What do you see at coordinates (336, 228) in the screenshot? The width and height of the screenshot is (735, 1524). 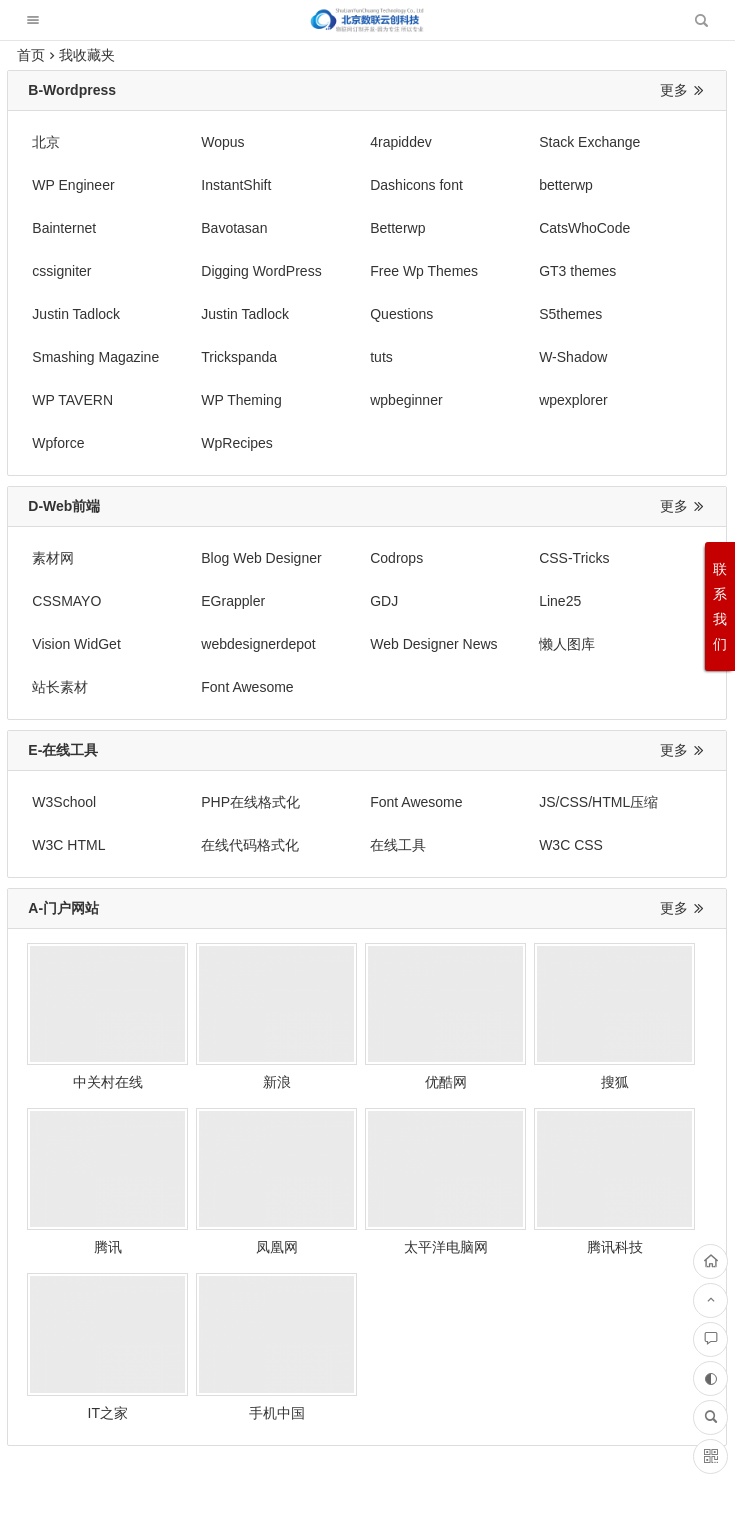 I see `cssigniter` at bounding box center [336, 228].